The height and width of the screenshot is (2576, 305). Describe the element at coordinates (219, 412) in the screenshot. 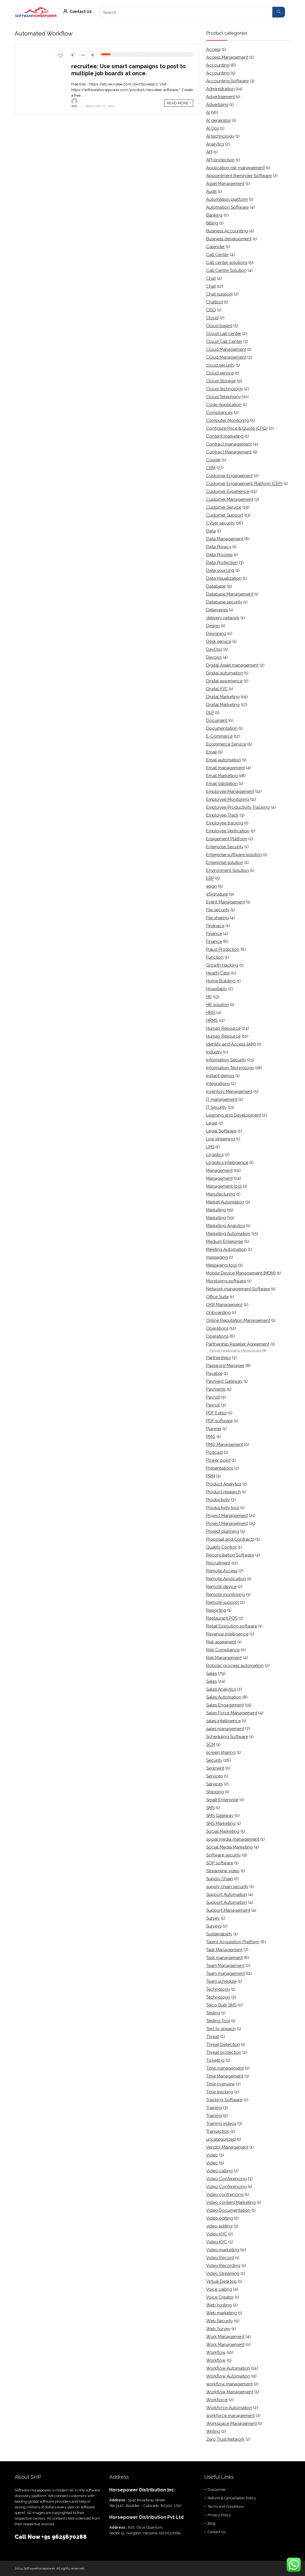

I see `Compliances` at that location.